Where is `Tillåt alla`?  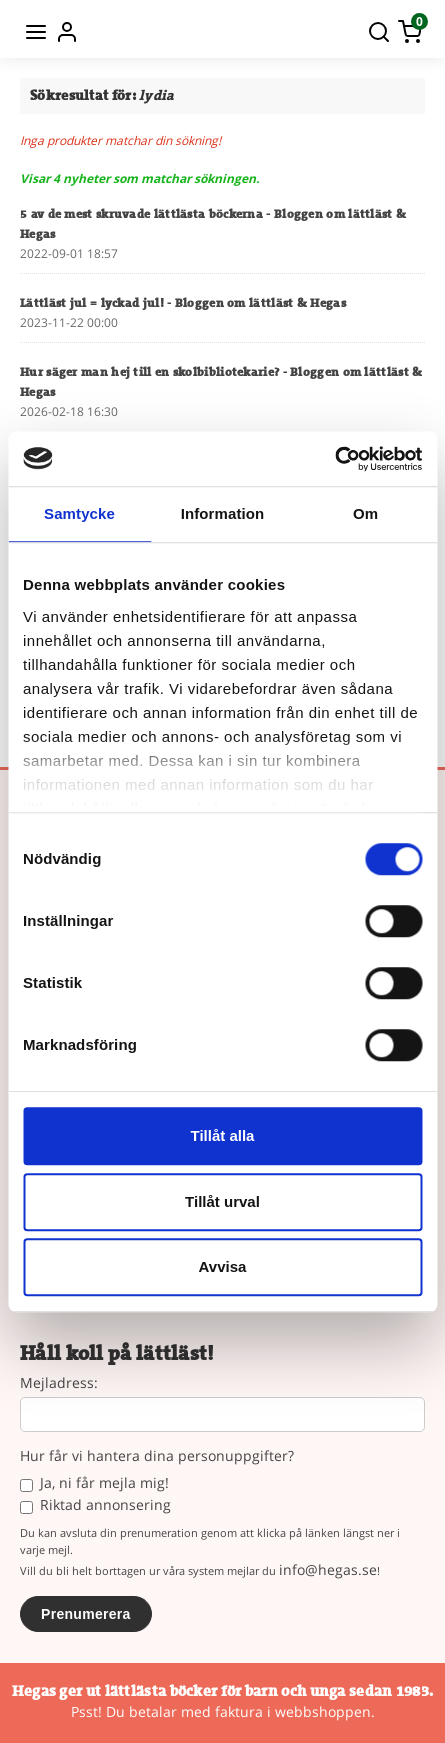
Tillåt alla is located at coordinates (223, 1135).